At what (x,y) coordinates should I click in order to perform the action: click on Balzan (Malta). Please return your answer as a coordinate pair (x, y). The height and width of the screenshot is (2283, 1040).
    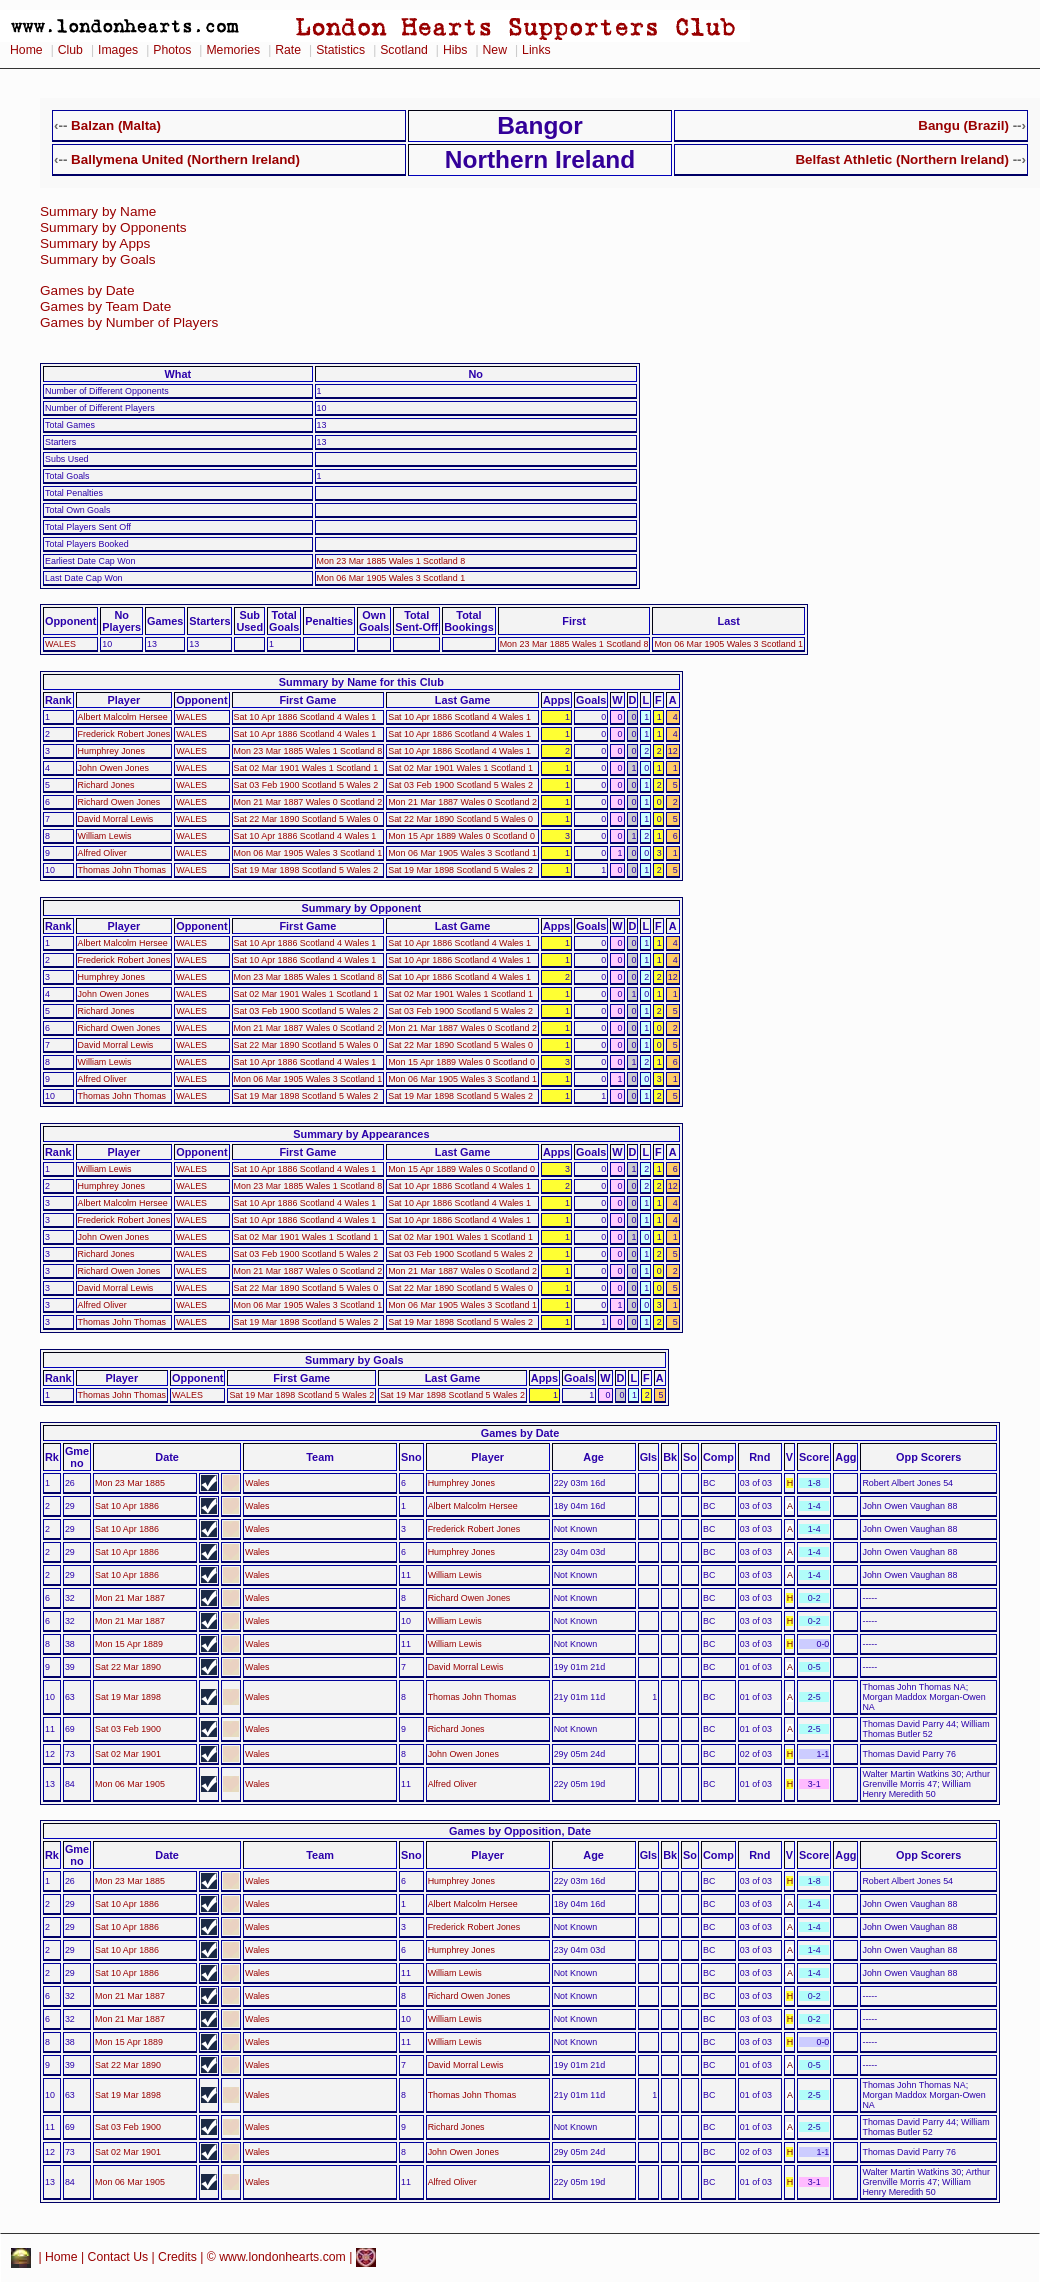
    Looking at the image, I should click on (116, 125).